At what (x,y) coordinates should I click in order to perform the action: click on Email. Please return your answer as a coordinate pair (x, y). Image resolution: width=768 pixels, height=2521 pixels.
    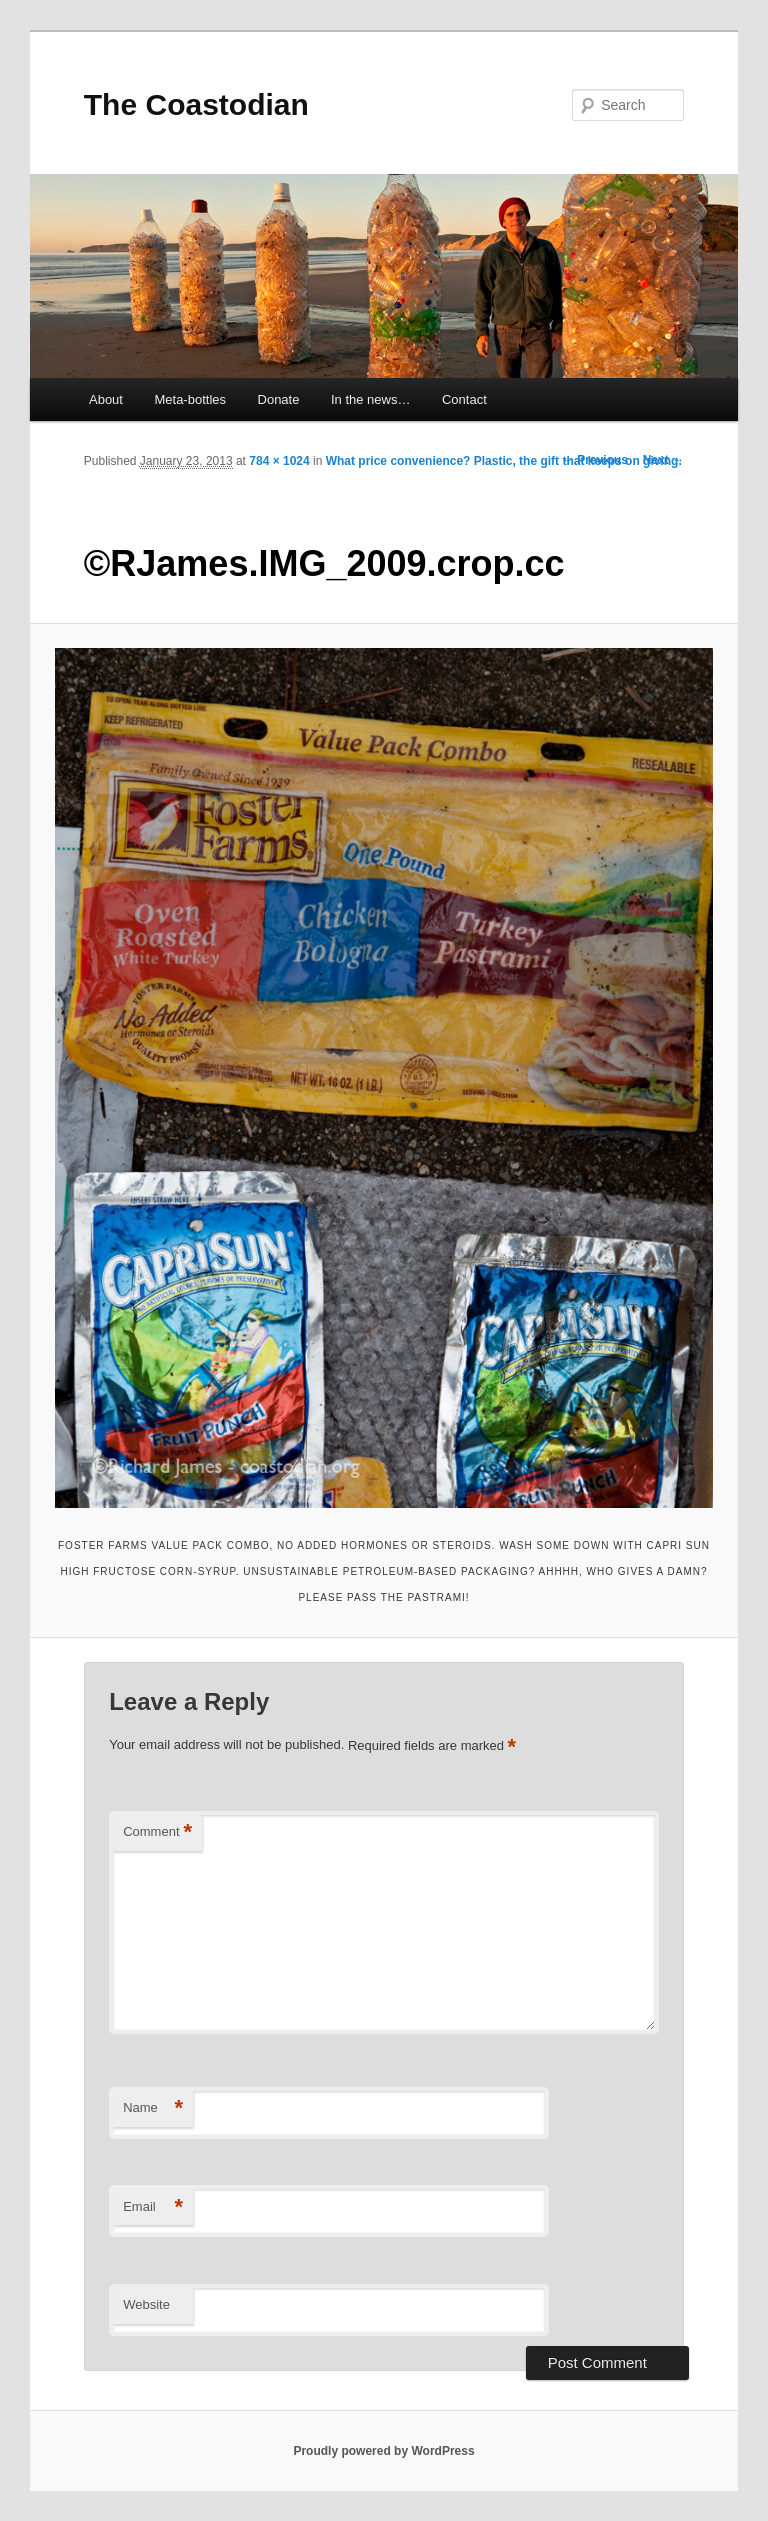
    Looking at the image, I should click on (153, 2207).